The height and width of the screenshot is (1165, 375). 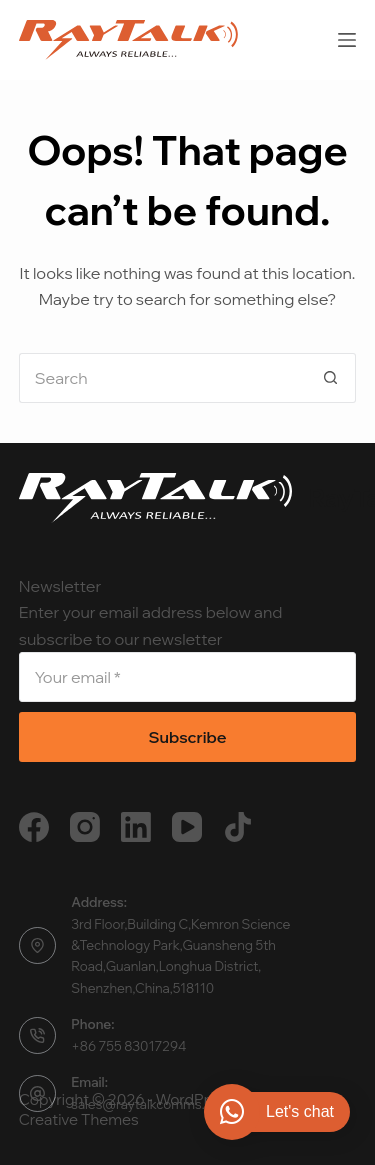 What do you see at coordinates (85, 827) in the screenshot?
I see `[Instagram]` at bounding box center [85, 827].